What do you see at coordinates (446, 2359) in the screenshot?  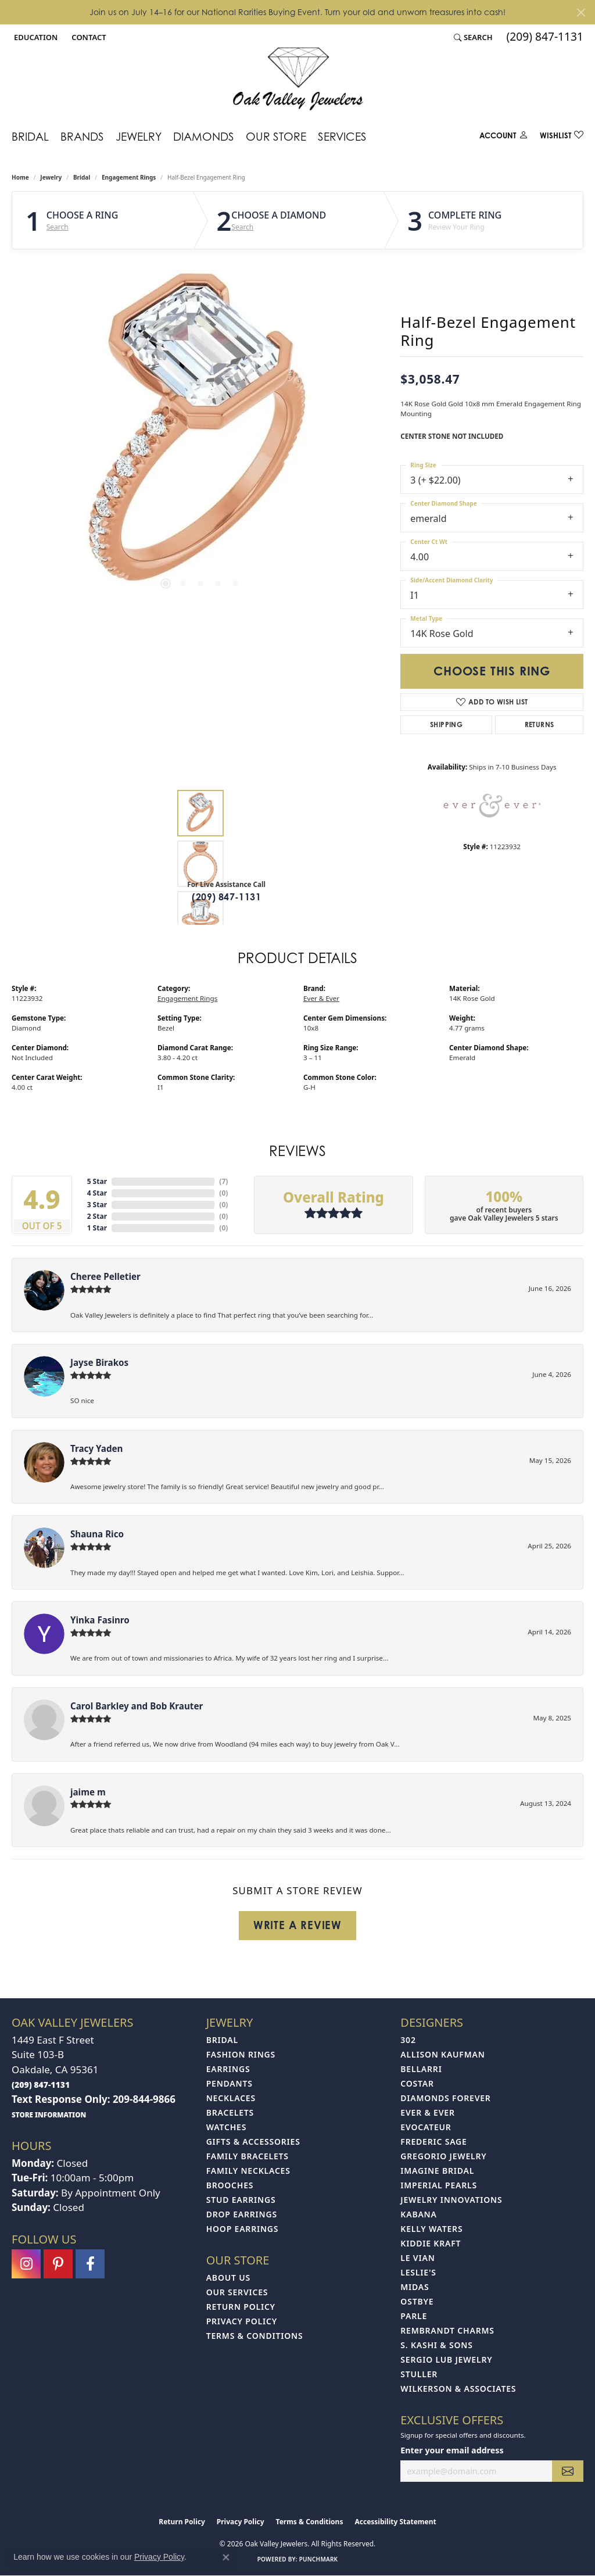 I see `Sergio Lub Jewelry [menuitem]` at bounding box center [446, 2359].